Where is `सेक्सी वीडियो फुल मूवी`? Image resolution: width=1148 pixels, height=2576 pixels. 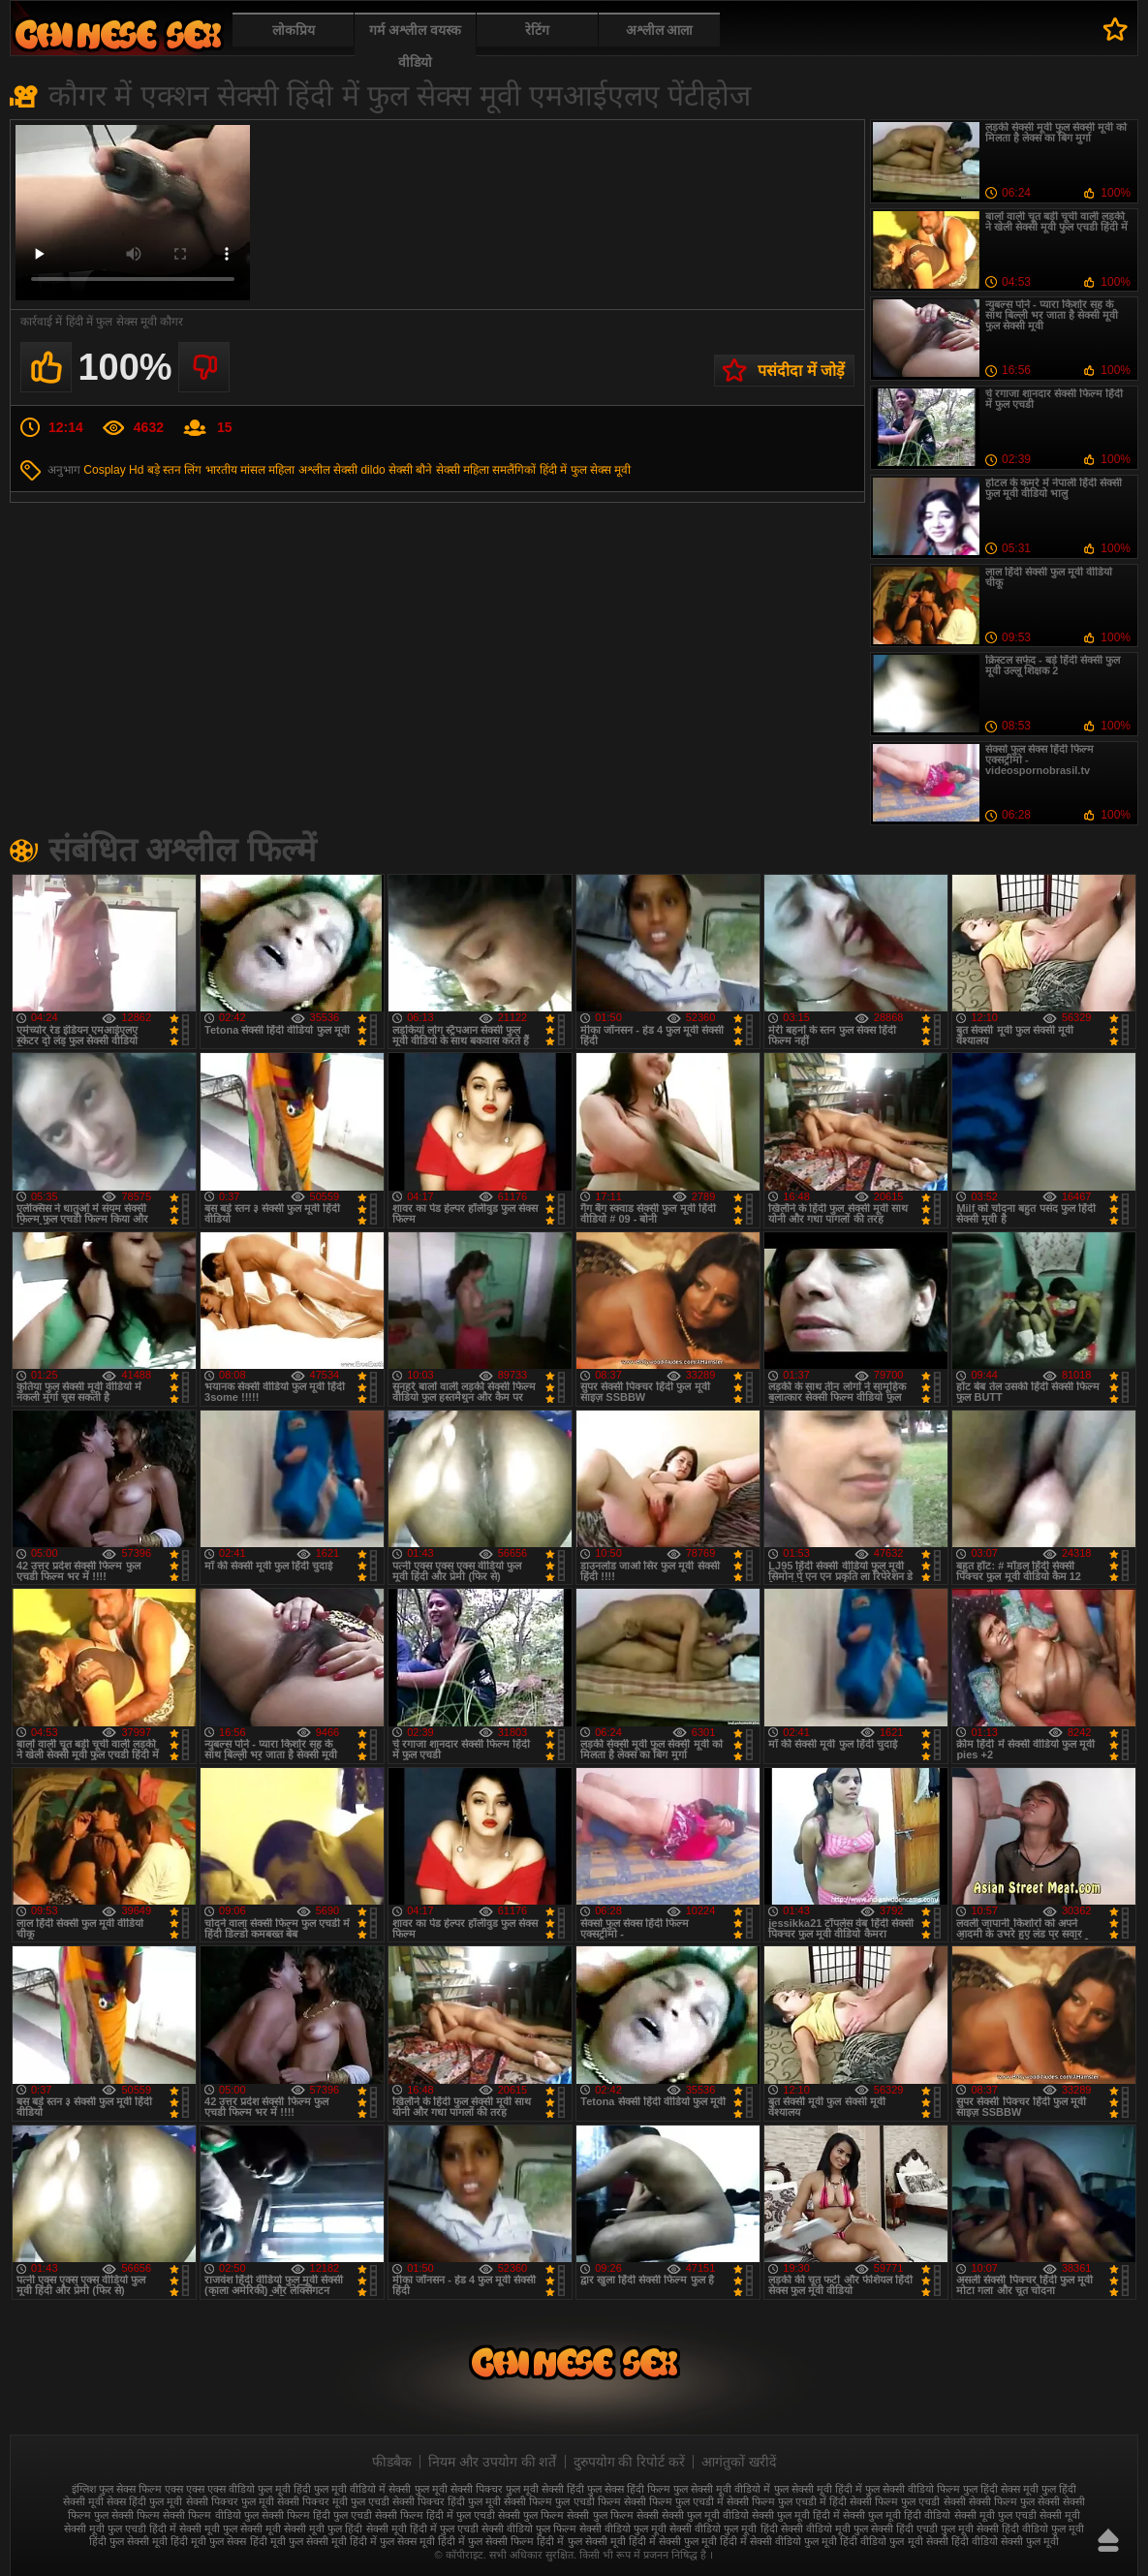 सेक्सी वीडियो फुल मूवी is located at coordinates (623, 2528).